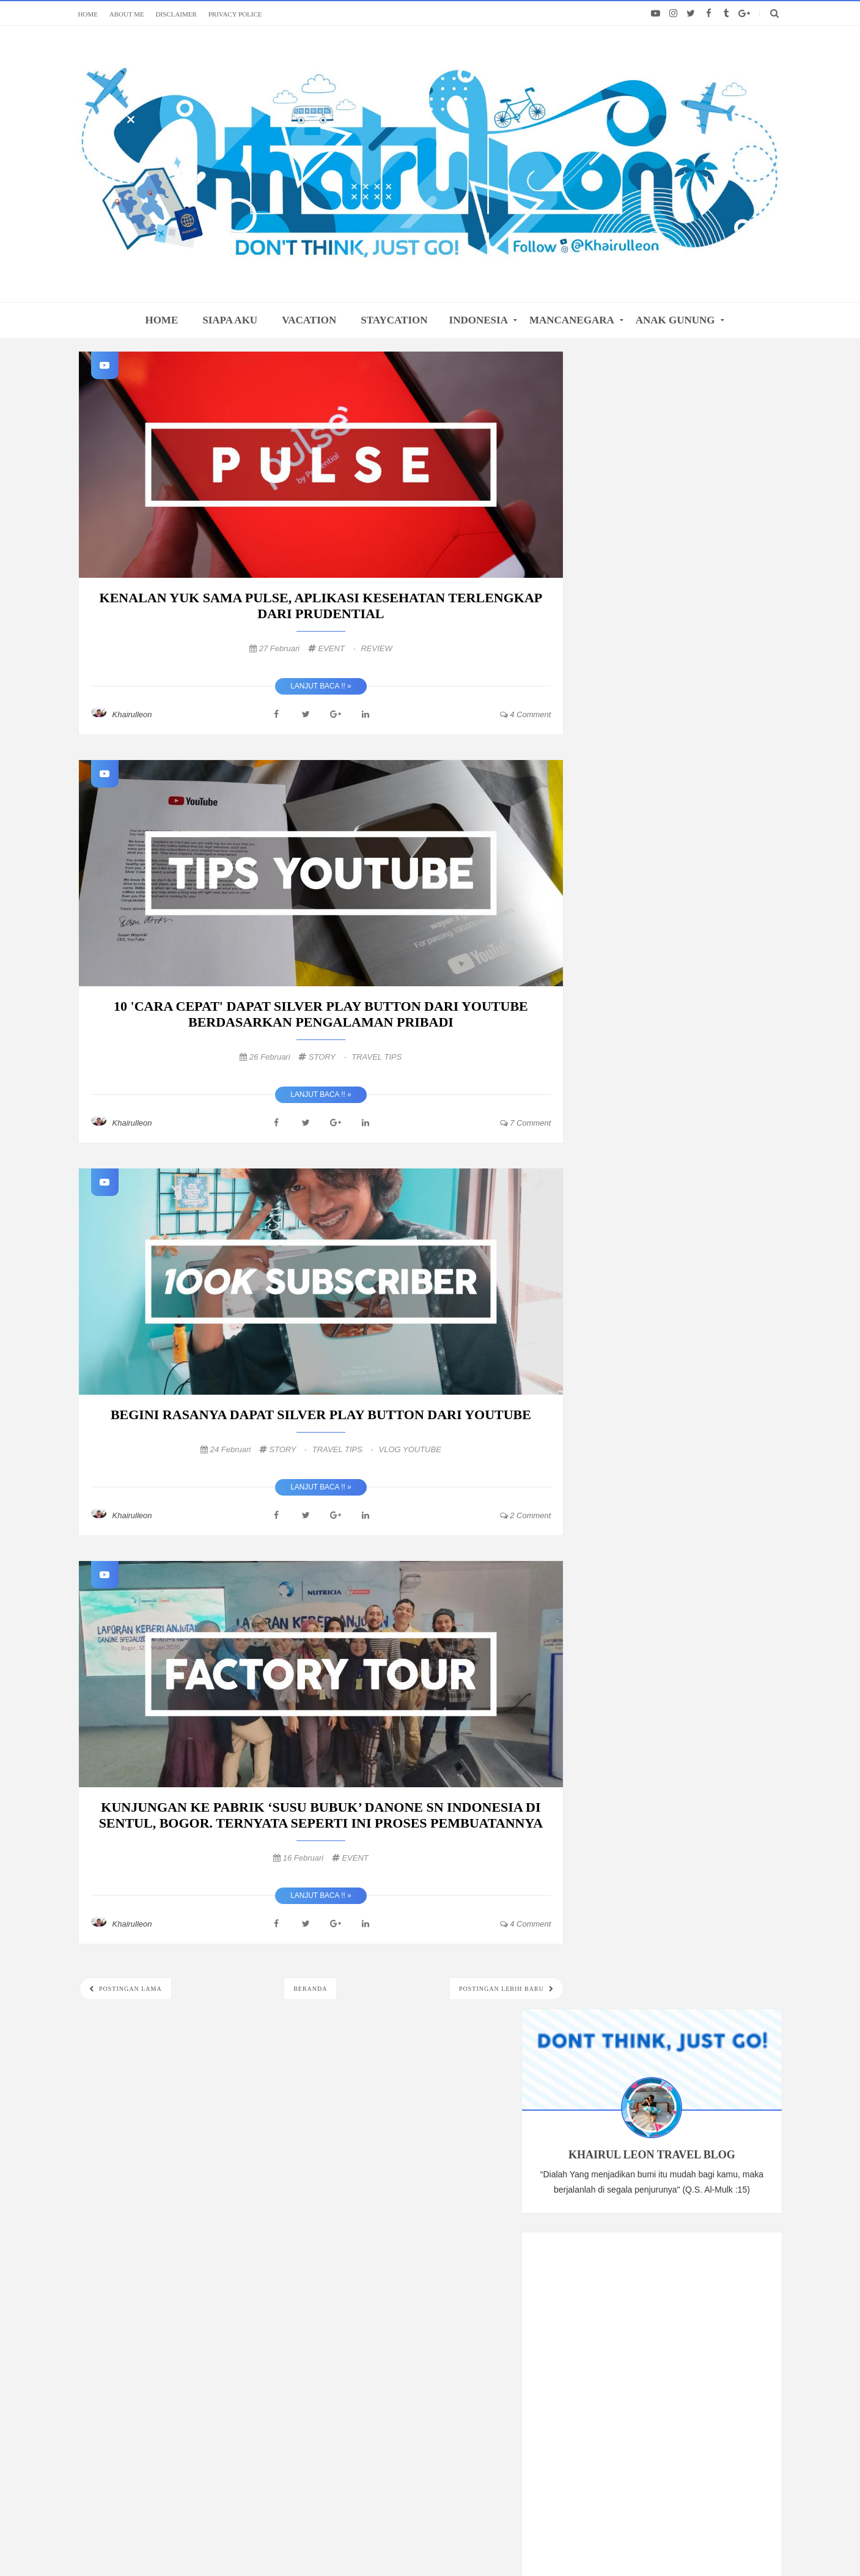  What do you see at coordinates (394, 320) in the screenshot?
I see `STAYCATION` at bounding box center [394, 320].